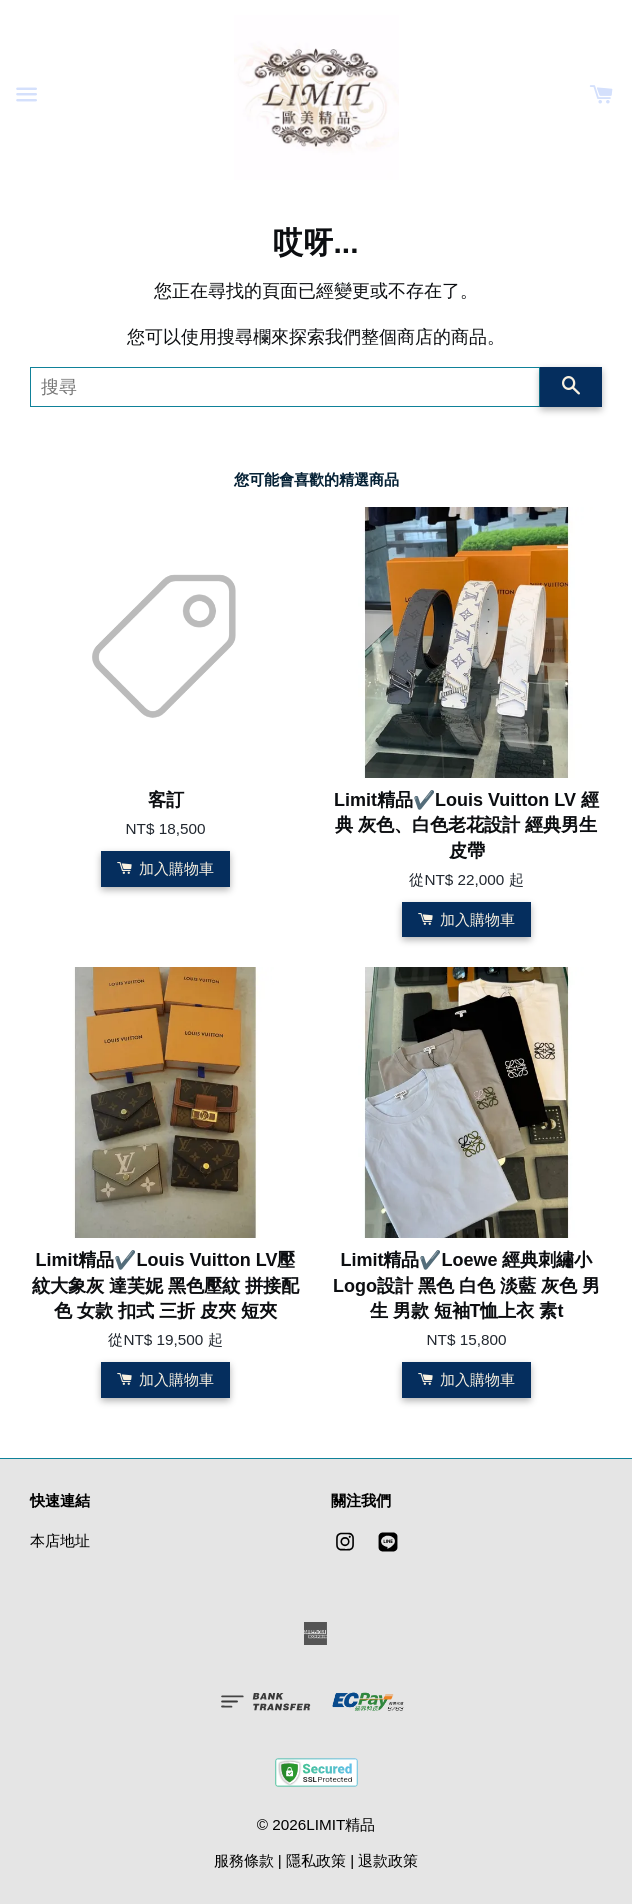  What do you see at coordinates (388, 1860) in the screenshot?
I see `退款政策` at bounding box center [388, 1860].